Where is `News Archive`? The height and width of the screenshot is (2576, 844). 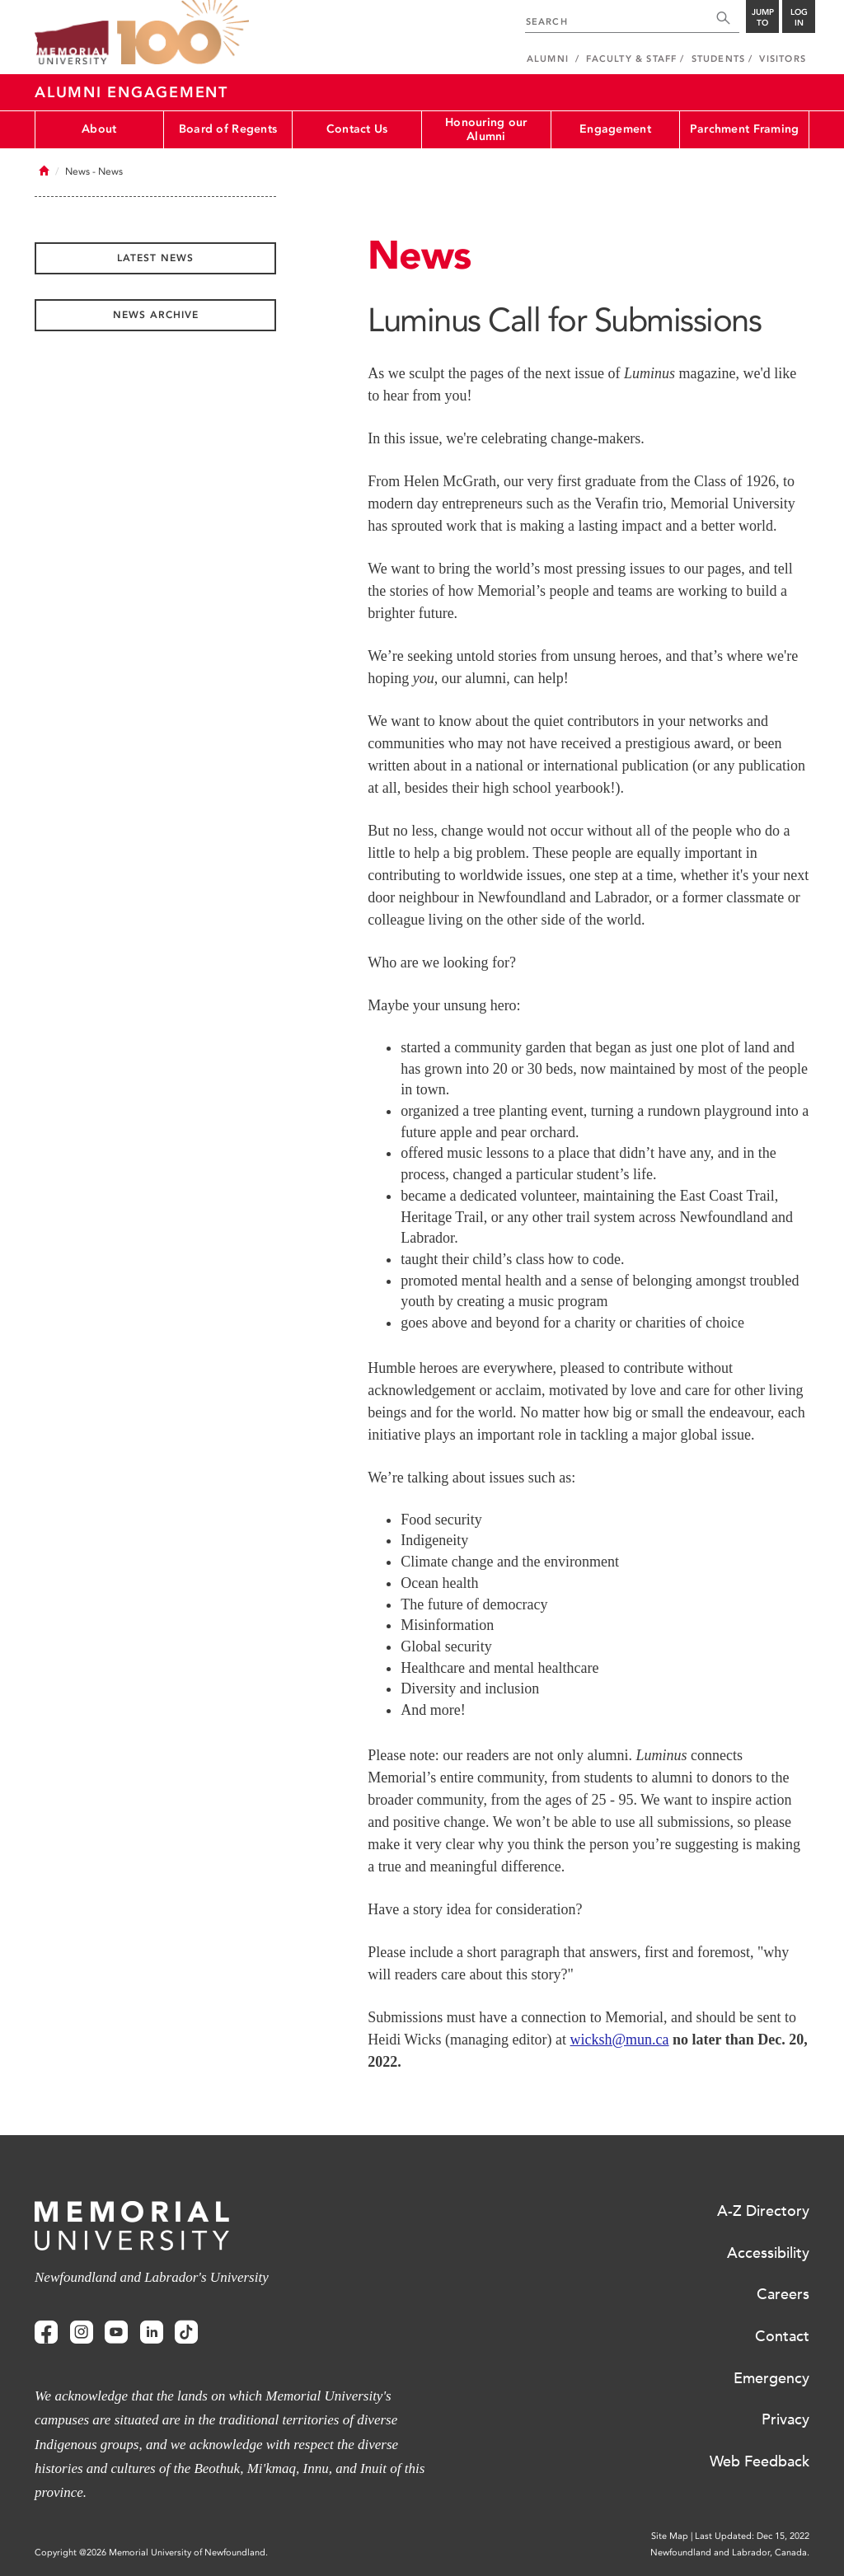 News Archive is located at coordinates (156, 315).